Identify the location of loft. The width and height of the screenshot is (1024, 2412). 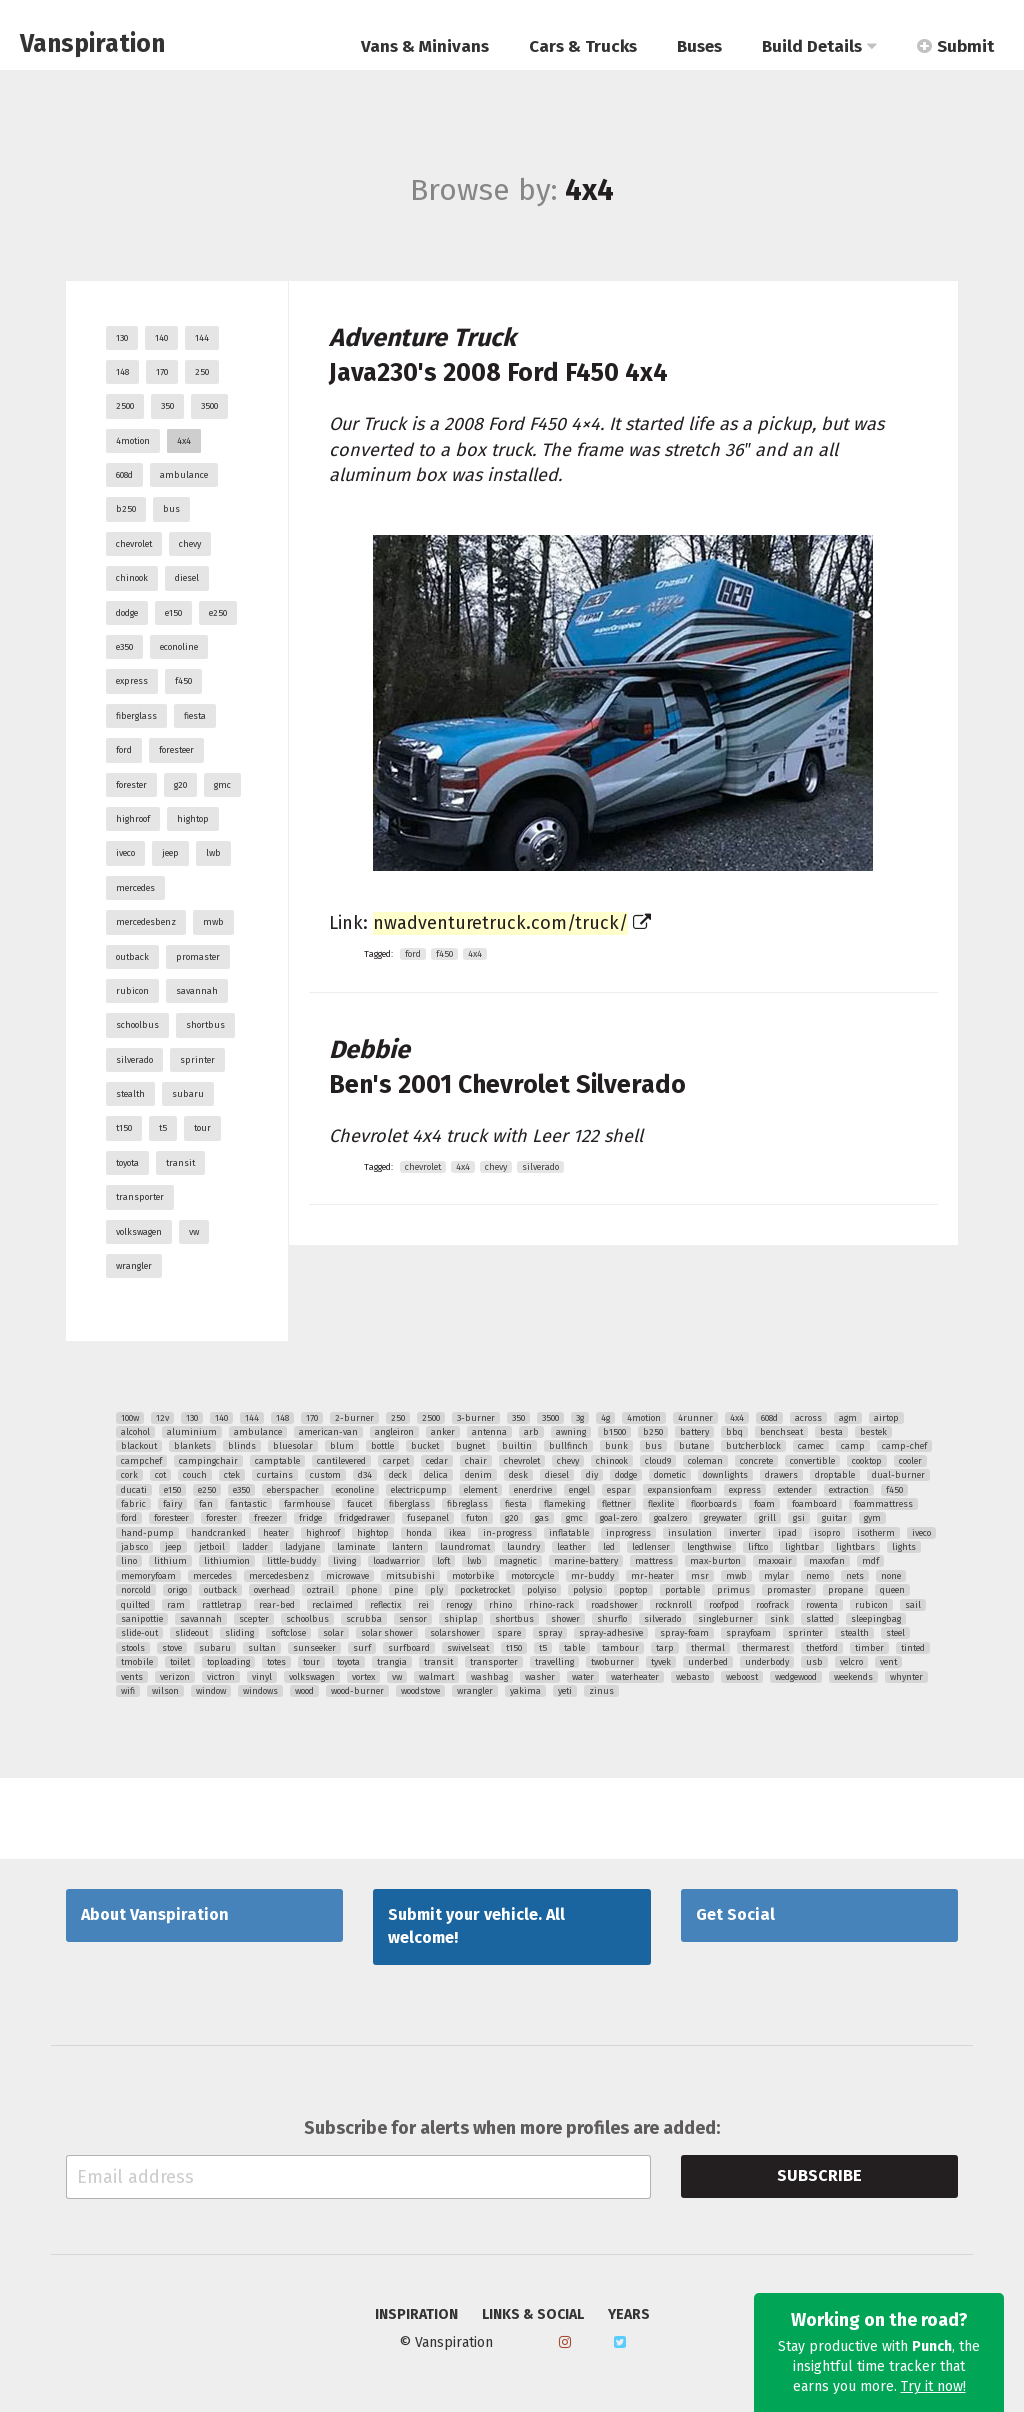
(443, 1561).